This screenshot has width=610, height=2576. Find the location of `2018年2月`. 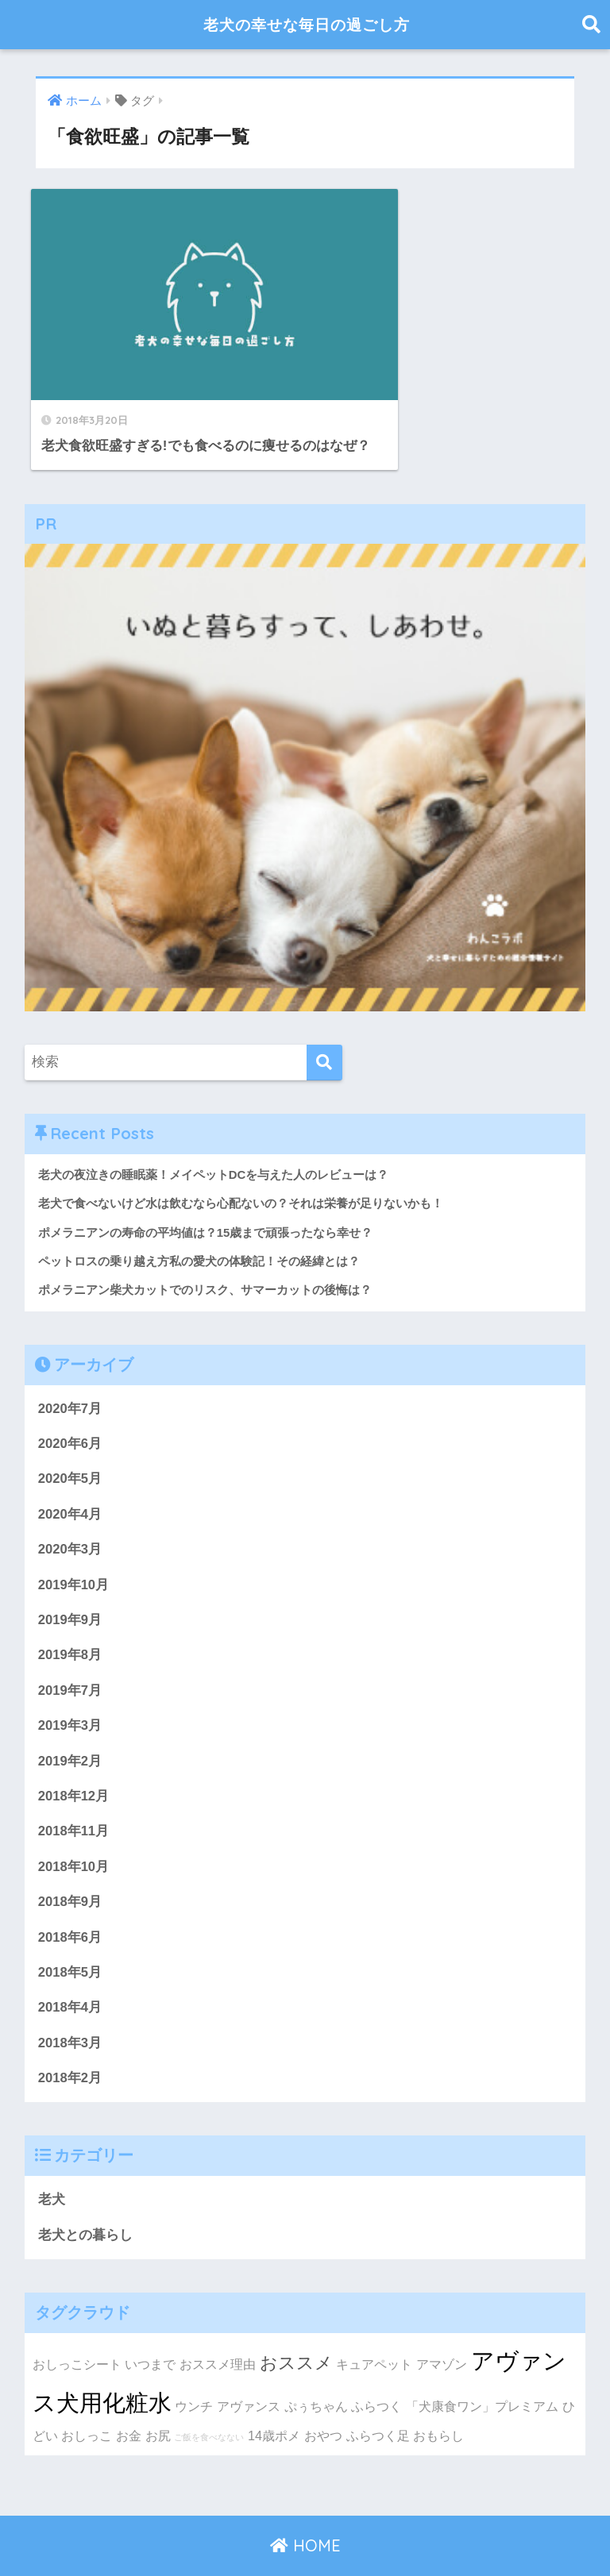

2018年2月 is located at coordinates (70, 2040).